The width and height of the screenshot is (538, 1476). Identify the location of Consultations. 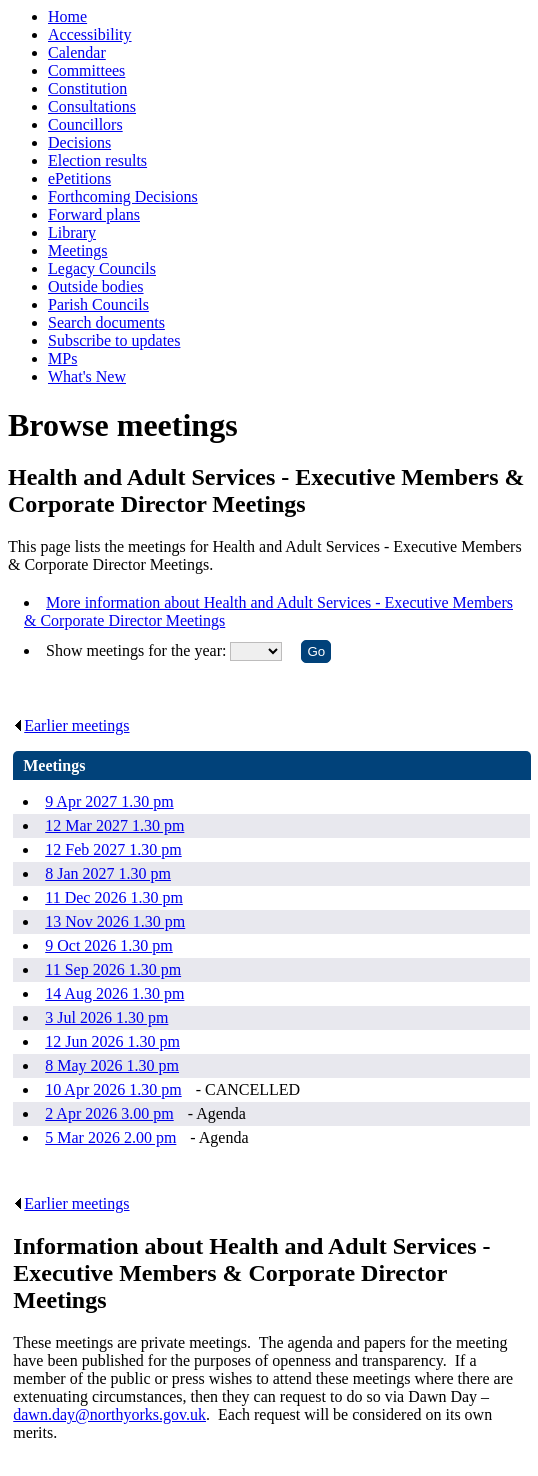
(92, 106).